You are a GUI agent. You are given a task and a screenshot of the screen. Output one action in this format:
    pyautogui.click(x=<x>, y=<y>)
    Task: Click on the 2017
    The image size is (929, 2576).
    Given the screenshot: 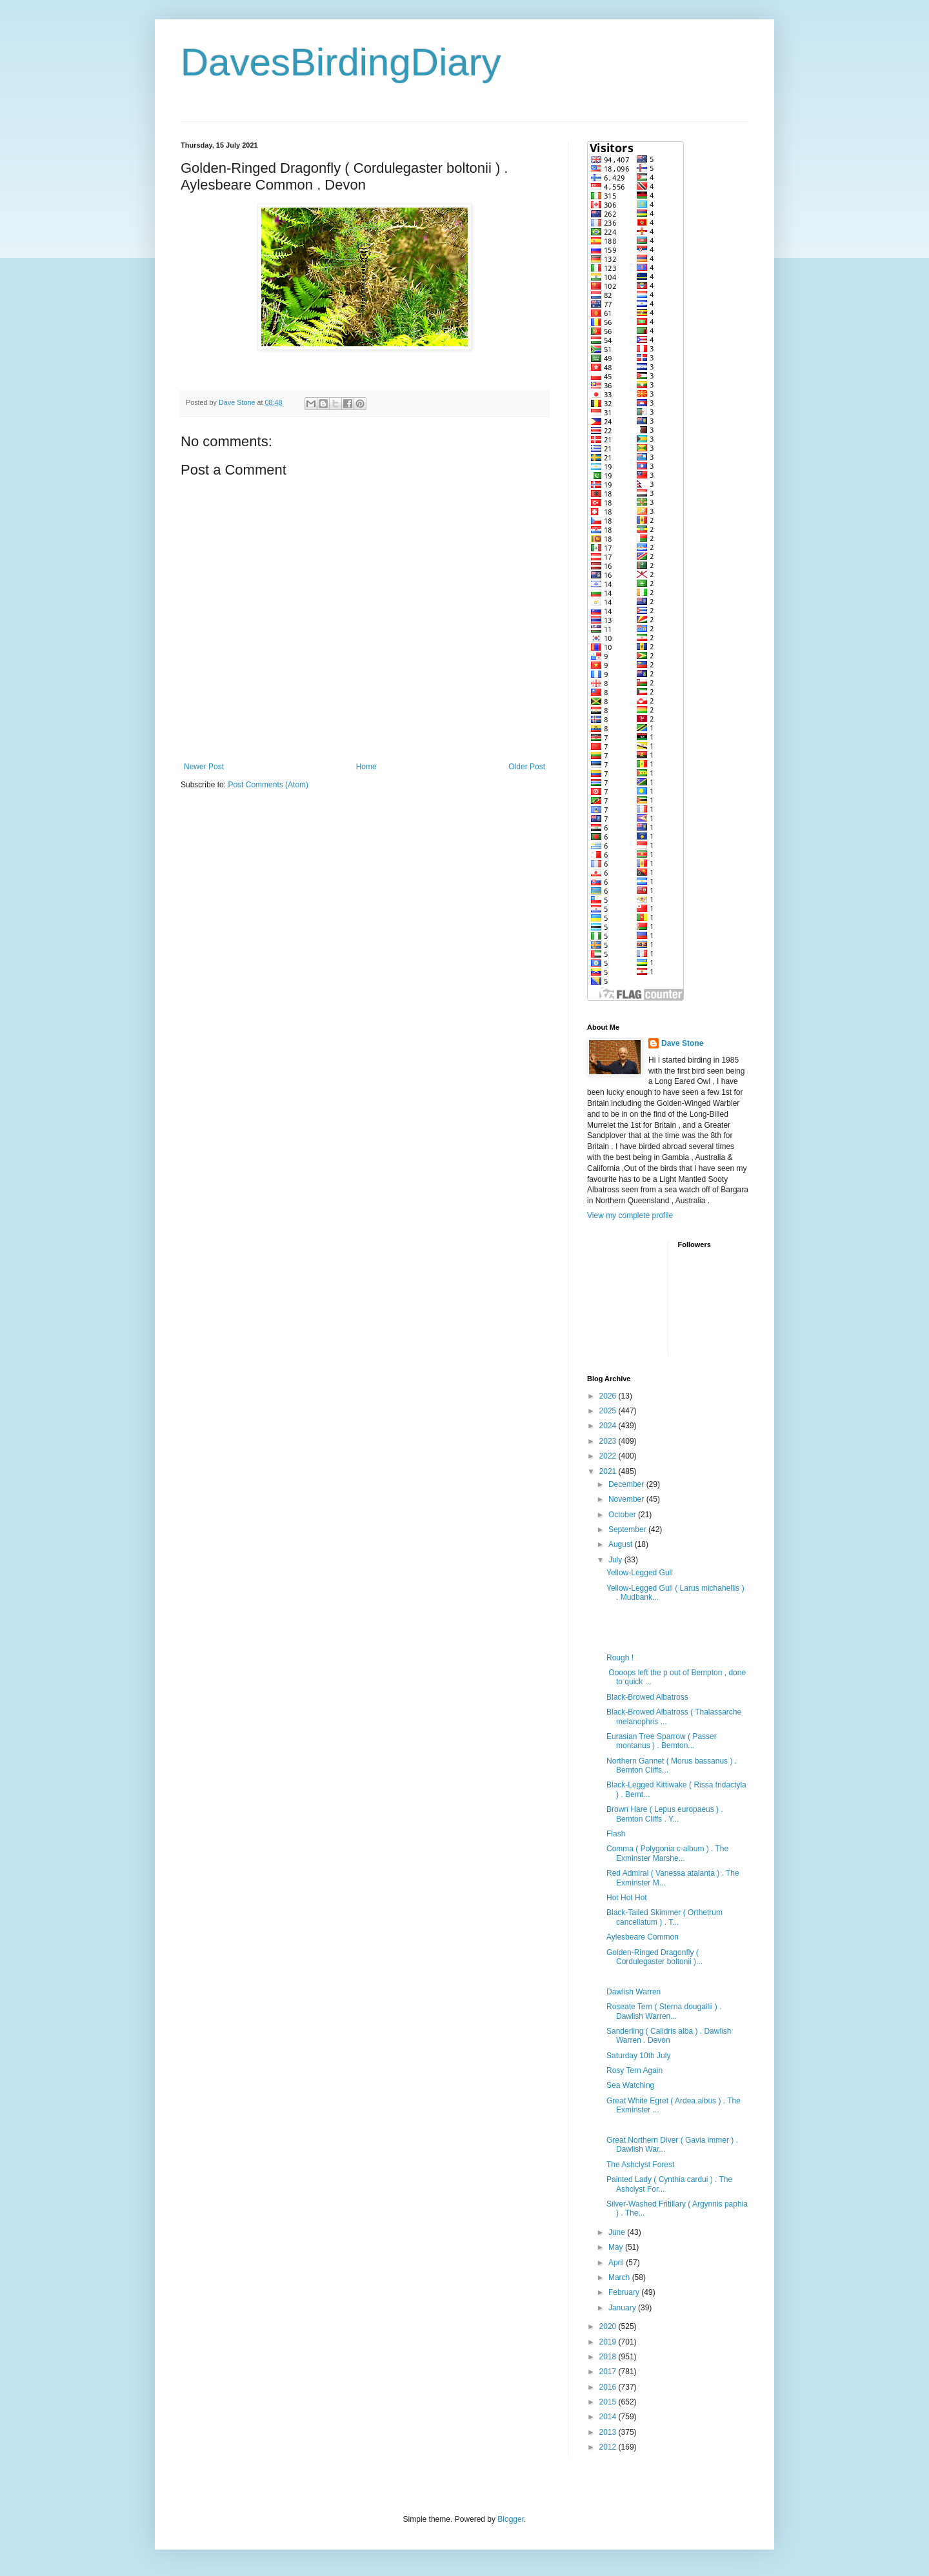 What is the action you would take?
    pyautogui.click(x=609, y=2371)
    